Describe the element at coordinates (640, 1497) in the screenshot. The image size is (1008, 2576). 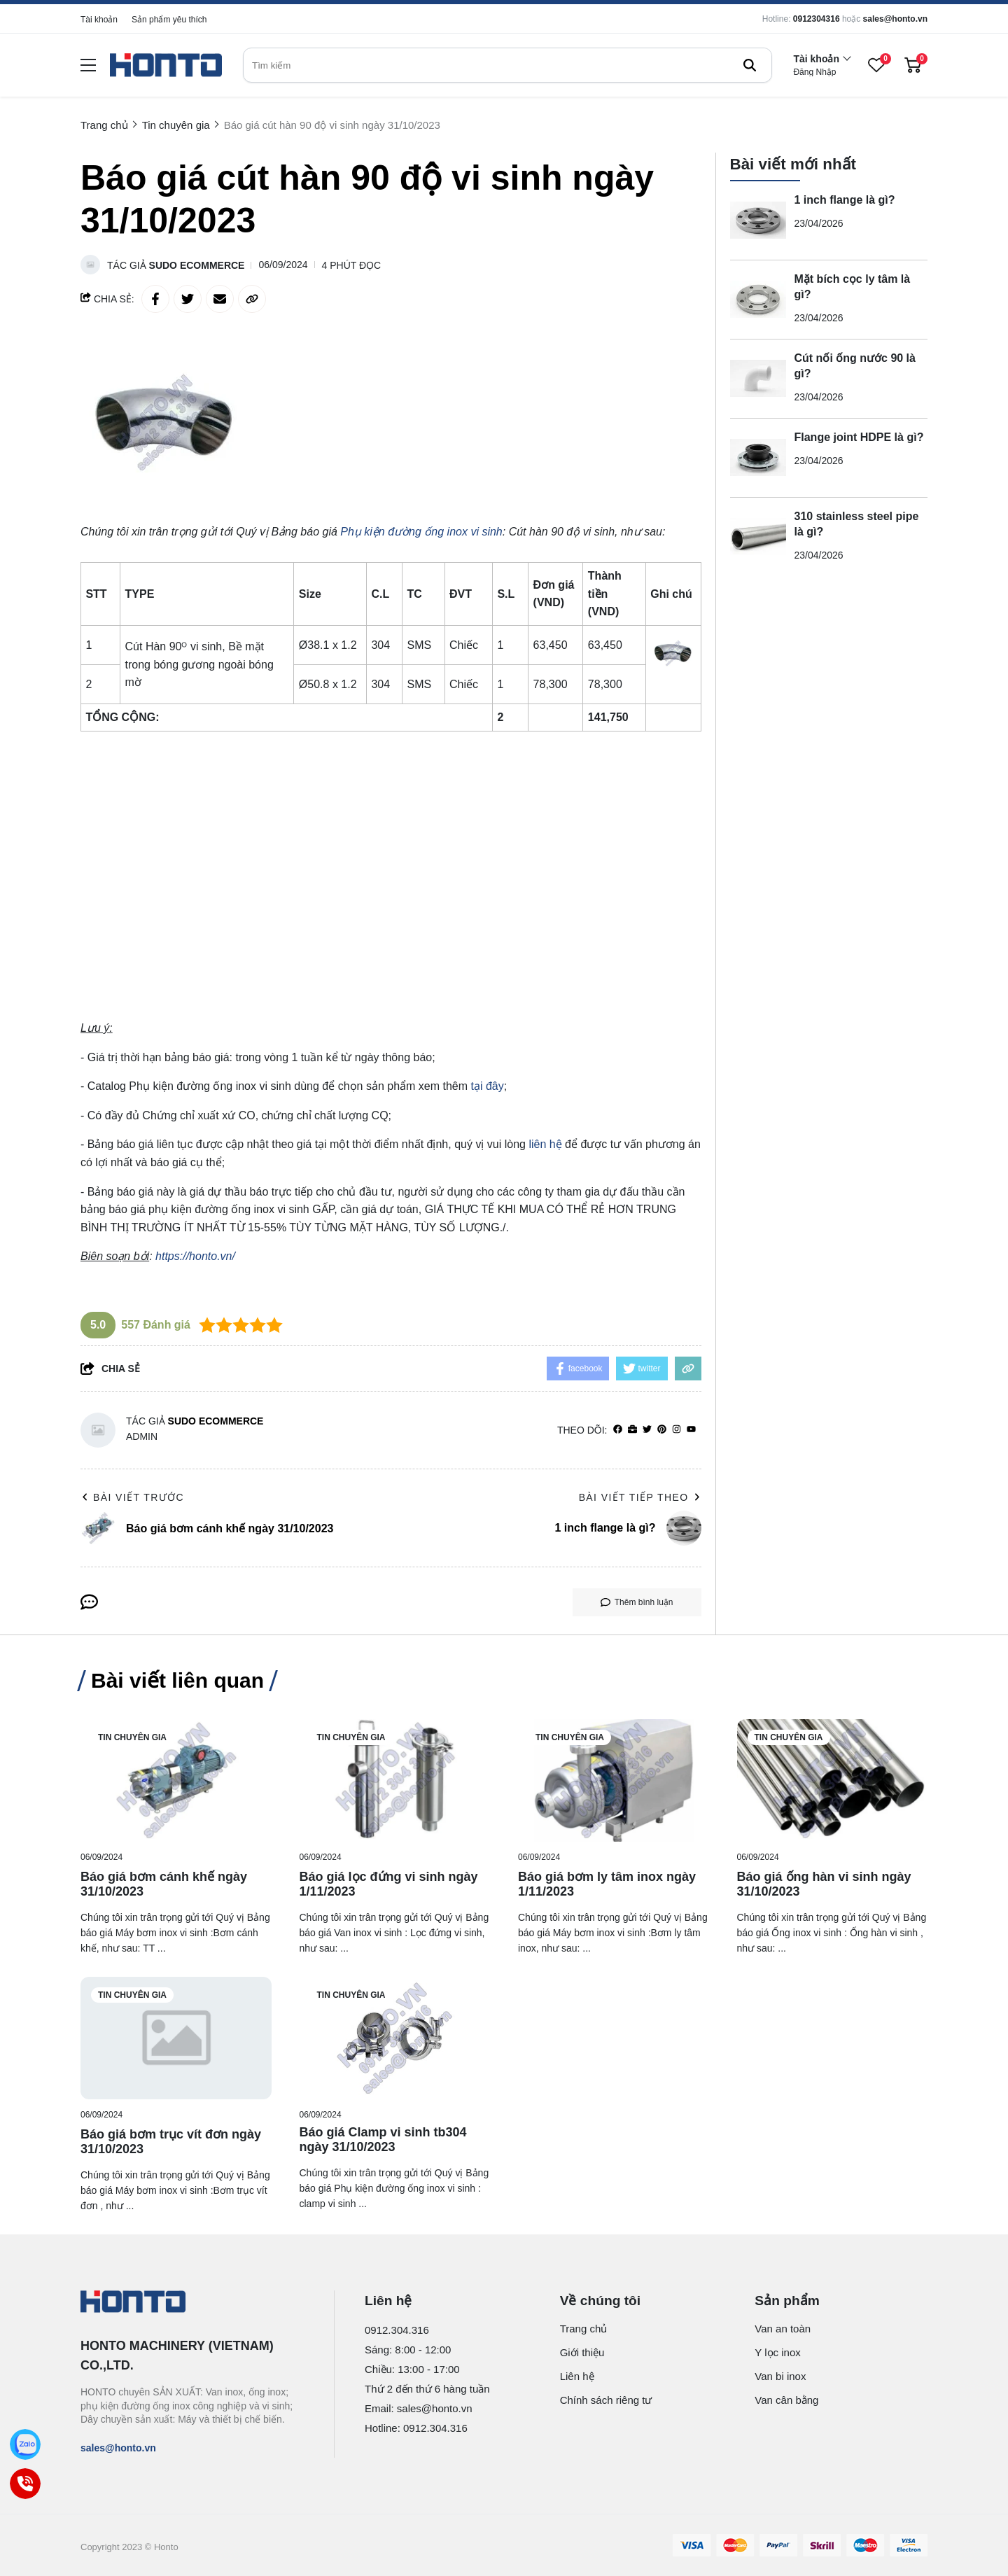
I see `Bài viết tiếp theo` at that location.